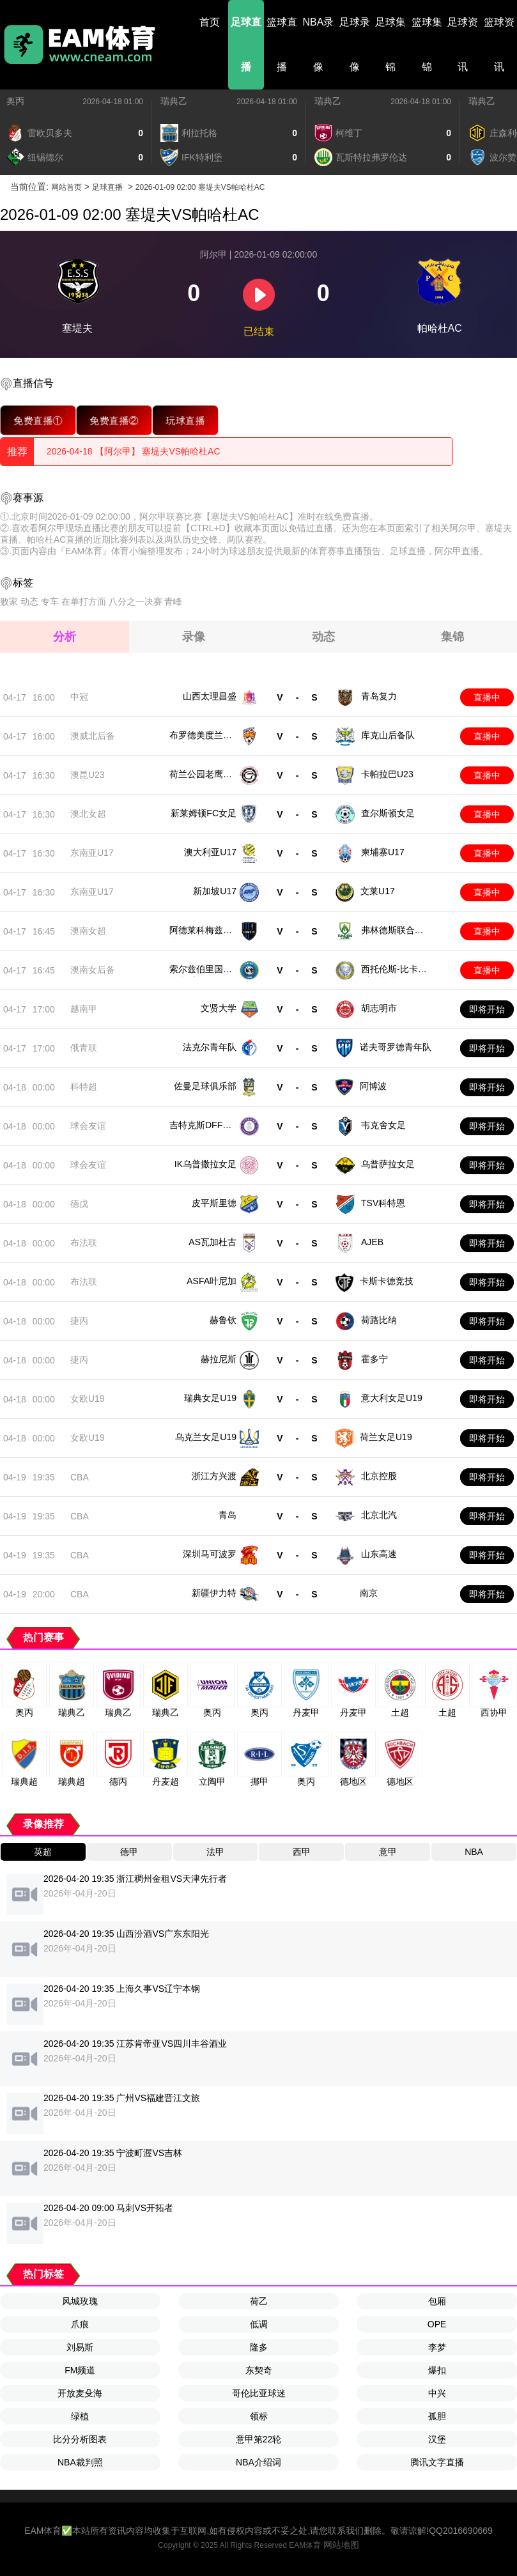 The image size is (517, 2576). I want to click on 玩球直播, so click(185, 420).